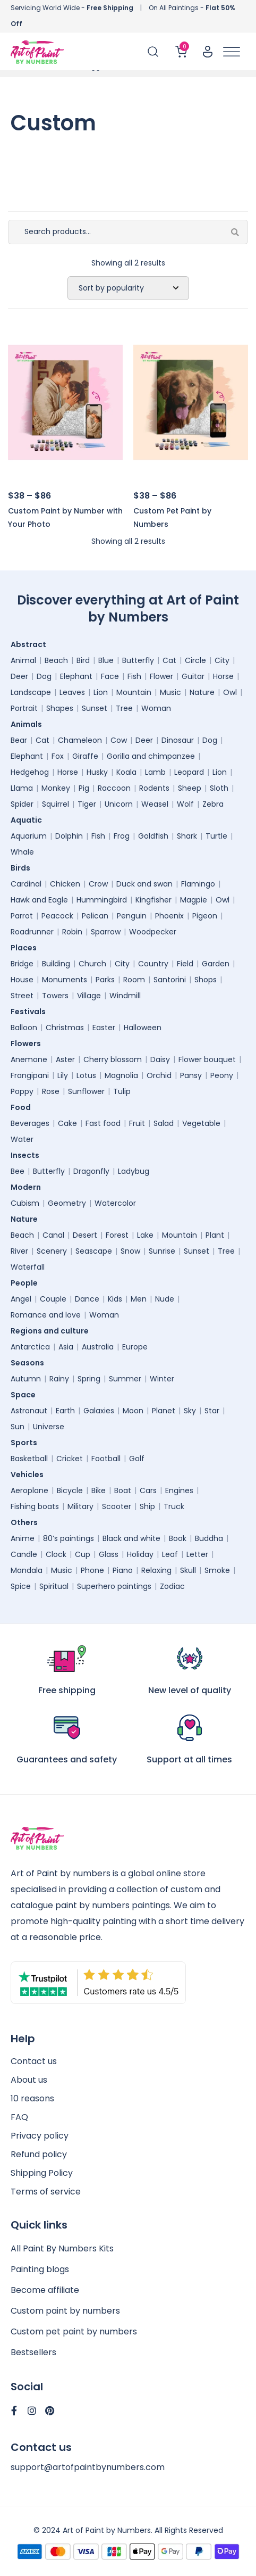 The height and width of the screenshot is (2576, 256). I want to click on Rose, so click(50, 1091).